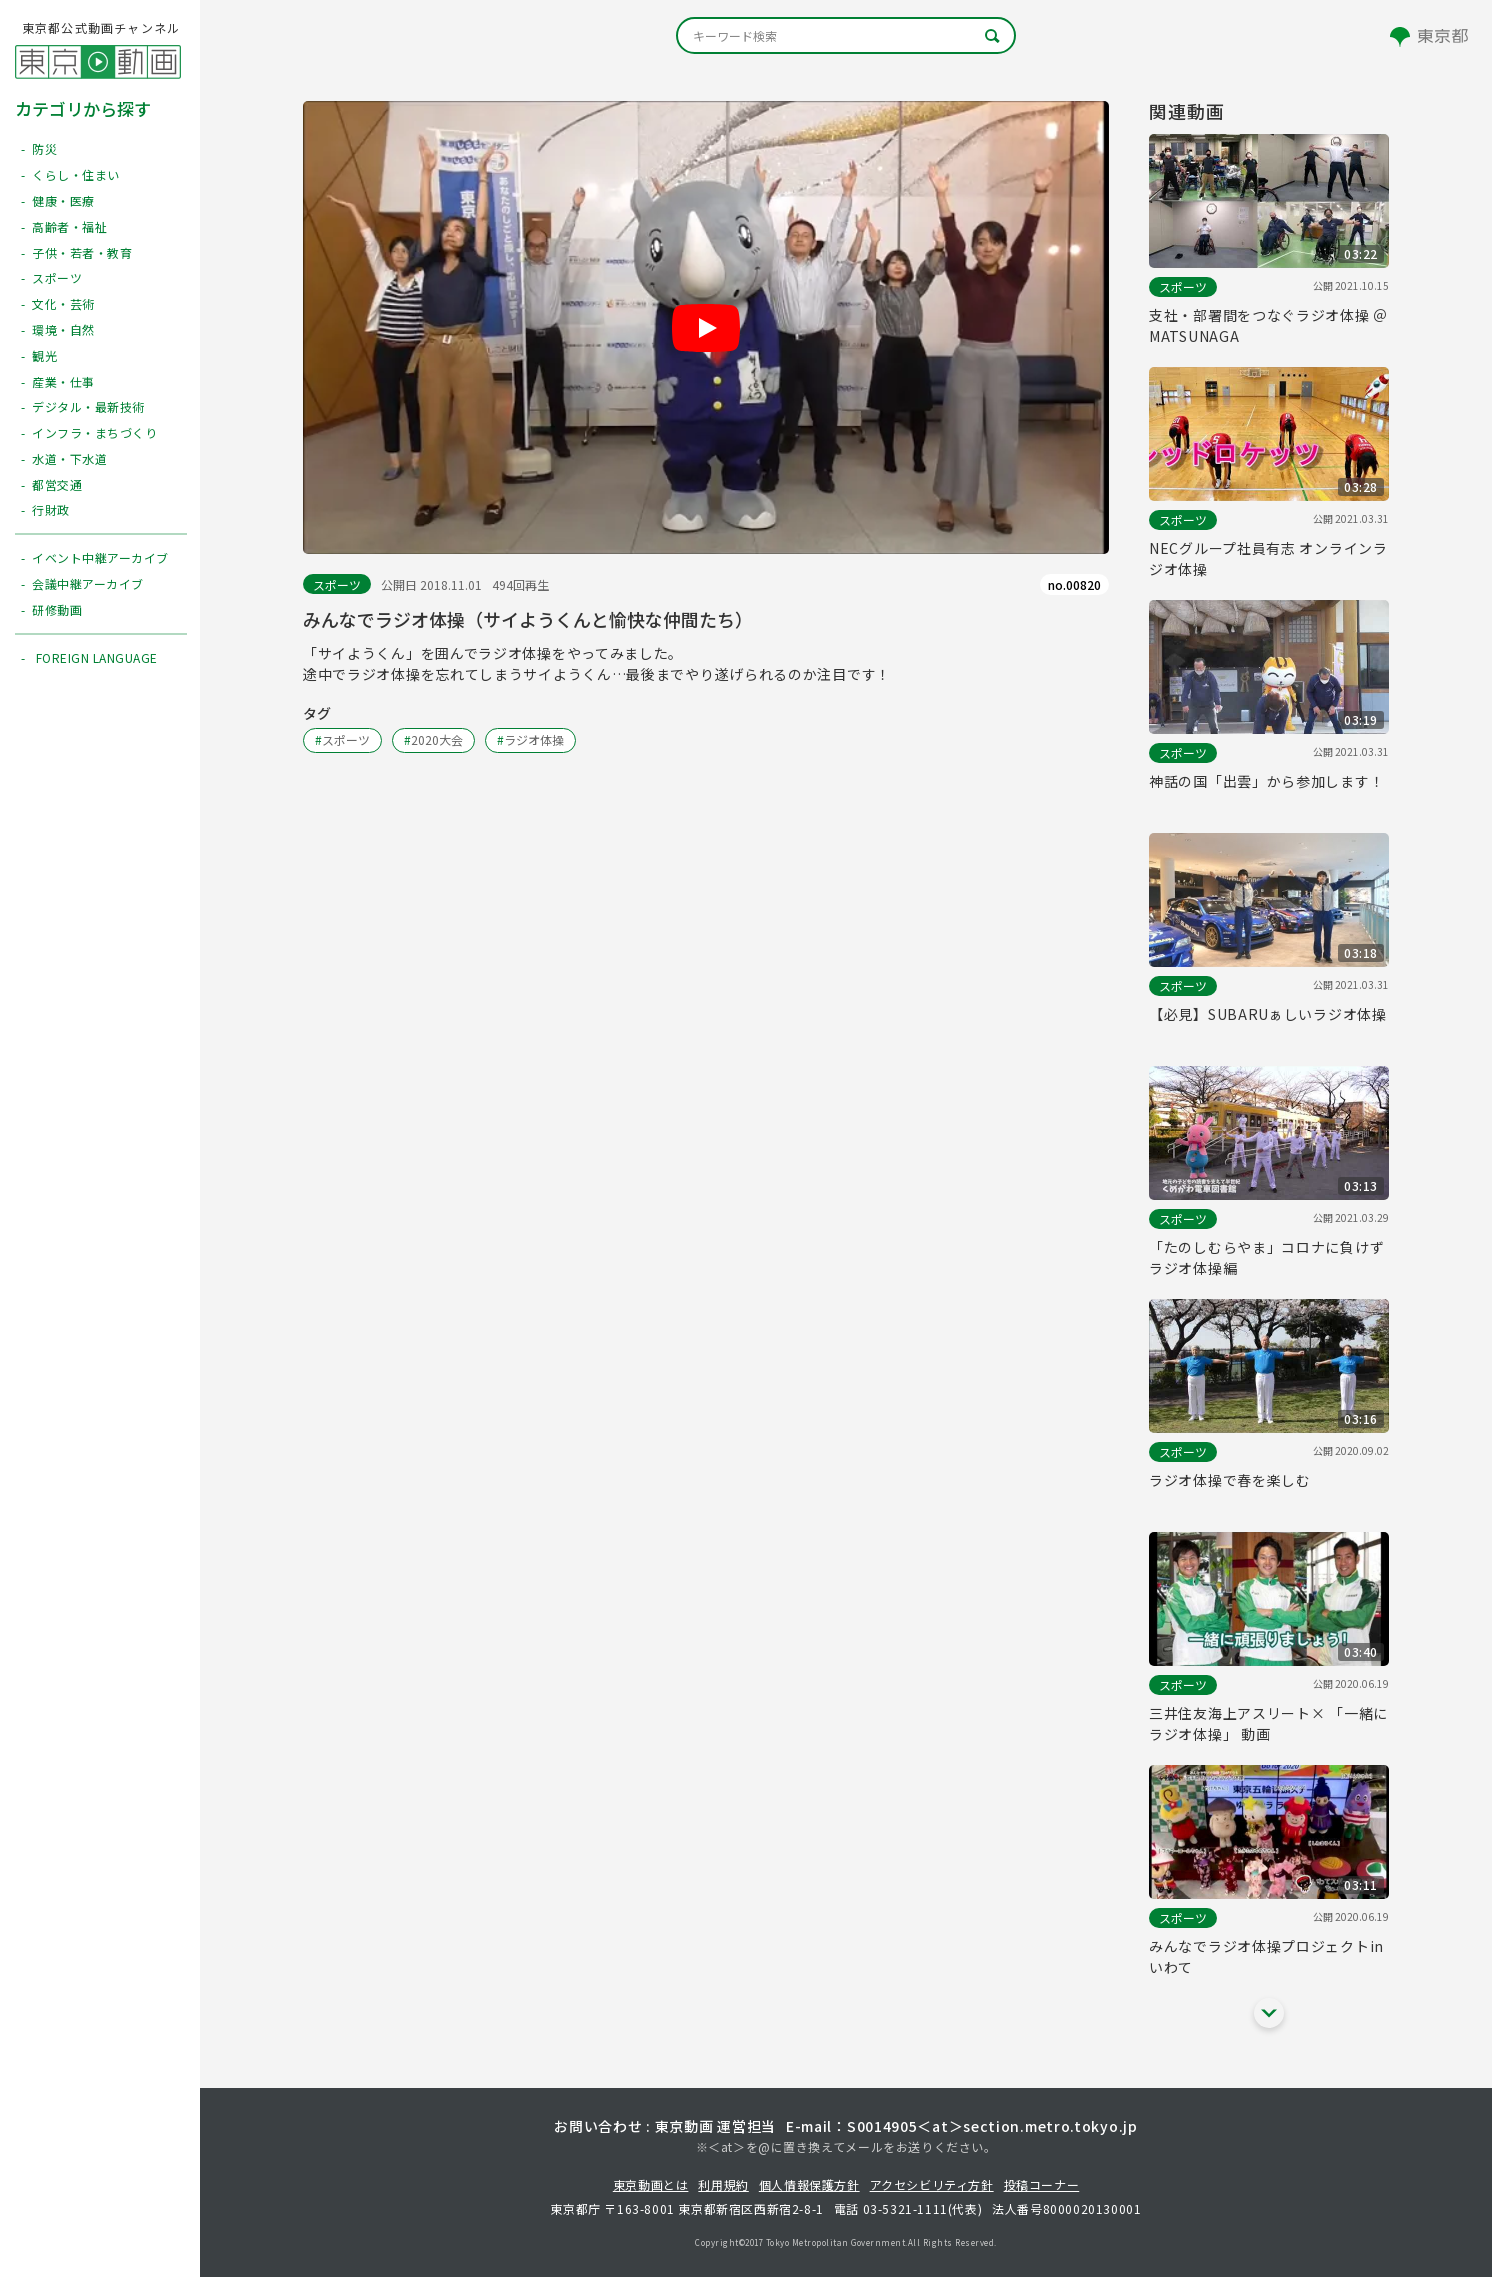 The image size is (1492, 2277). What do you see at coordinates (723, 2184) in the screenshot?
I see `利用規約` at bounding box center [723, 2184].